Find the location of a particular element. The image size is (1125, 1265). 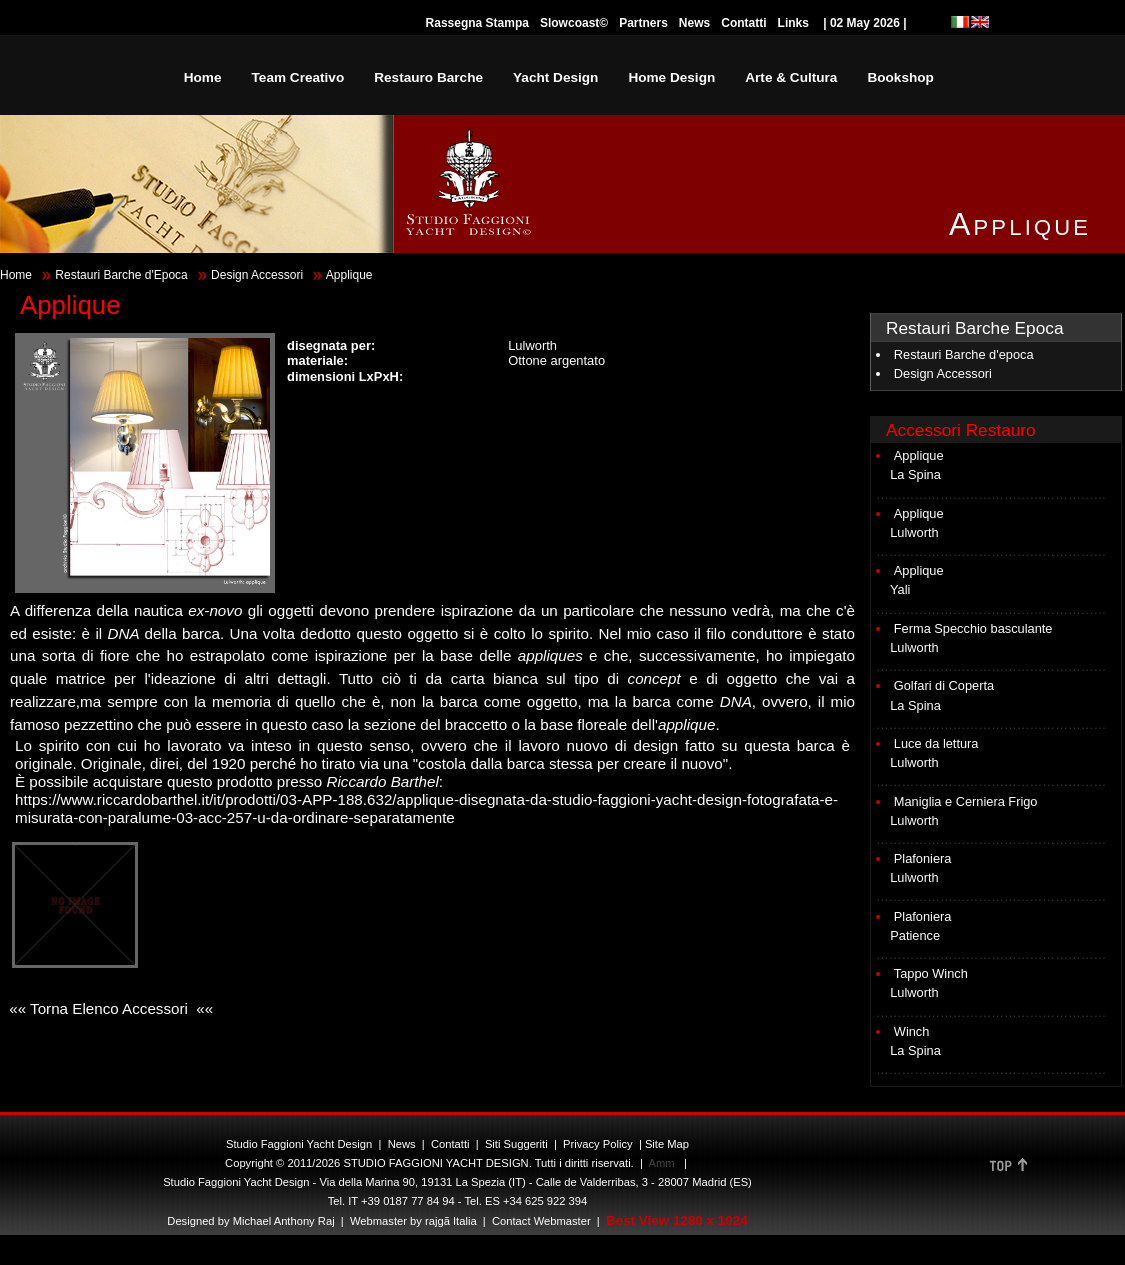

La Spina is located at coordinates (915, 474).